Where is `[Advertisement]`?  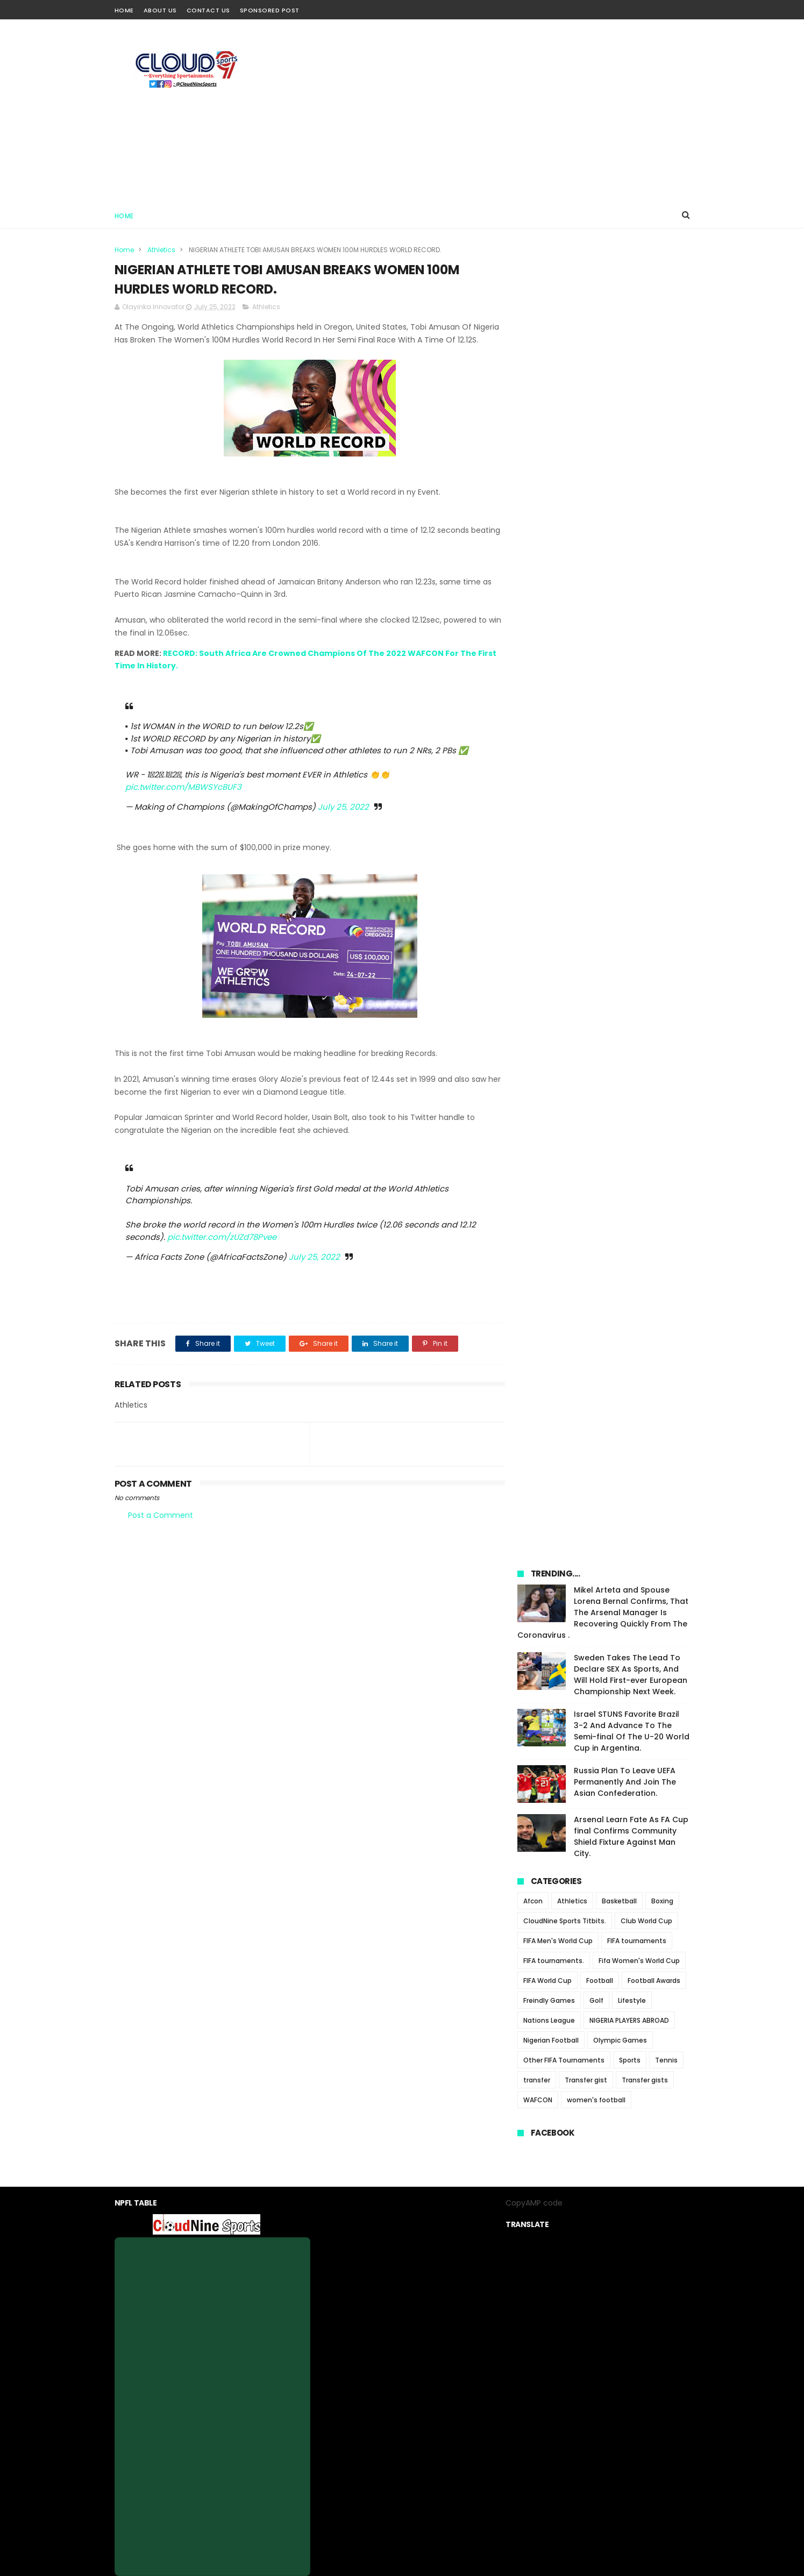 [Advertisement] is located at coordinates (494, 110).